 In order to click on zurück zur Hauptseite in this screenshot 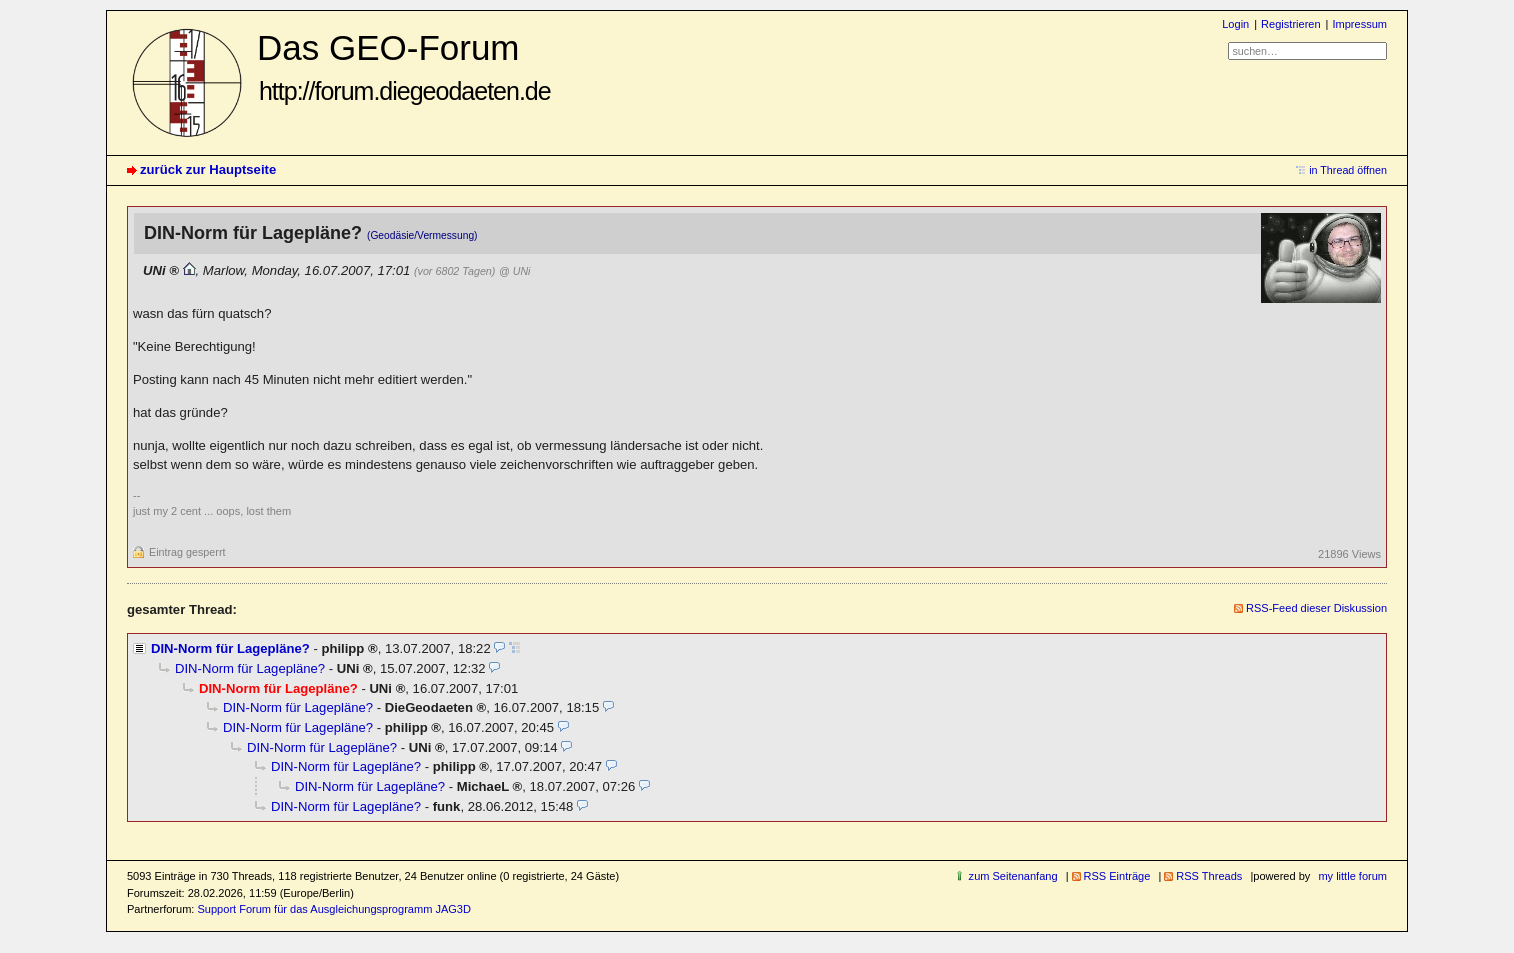, I will do `click(208, 169)`.